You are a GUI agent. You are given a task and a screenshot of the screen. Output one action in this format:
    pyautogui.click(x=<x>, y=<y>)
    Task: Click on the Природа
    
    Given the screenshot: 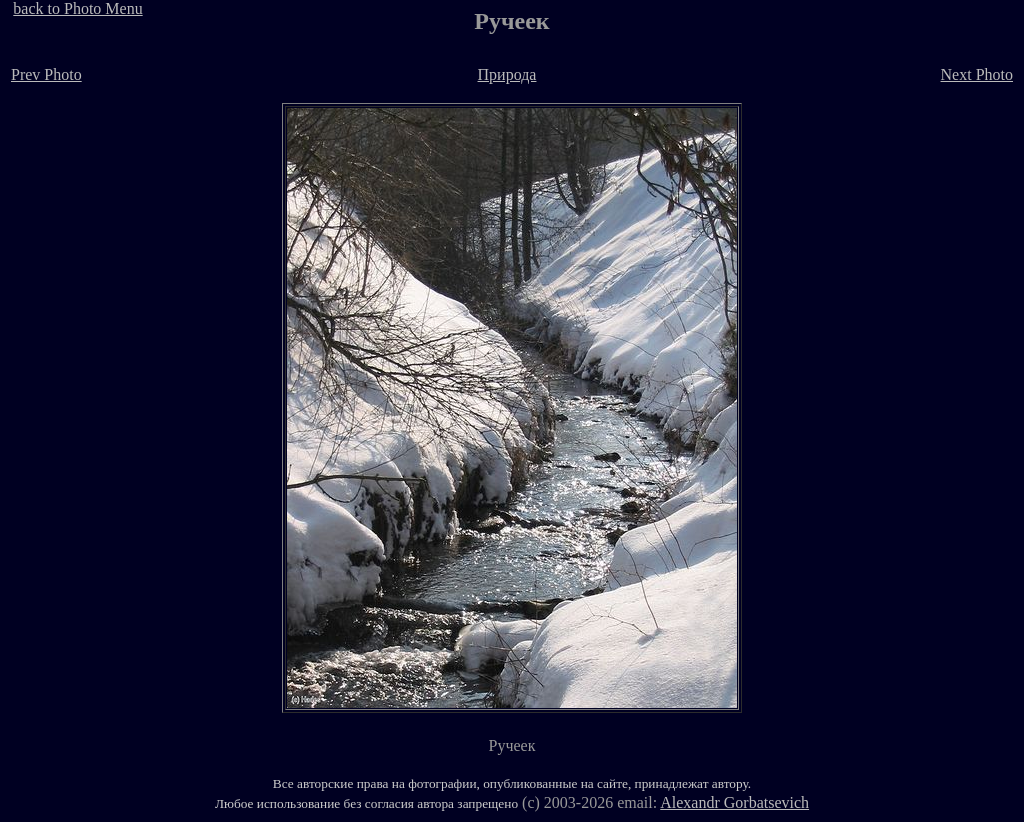 What is the action you would take?
    pyautogui.click(x=507, y=74)
    